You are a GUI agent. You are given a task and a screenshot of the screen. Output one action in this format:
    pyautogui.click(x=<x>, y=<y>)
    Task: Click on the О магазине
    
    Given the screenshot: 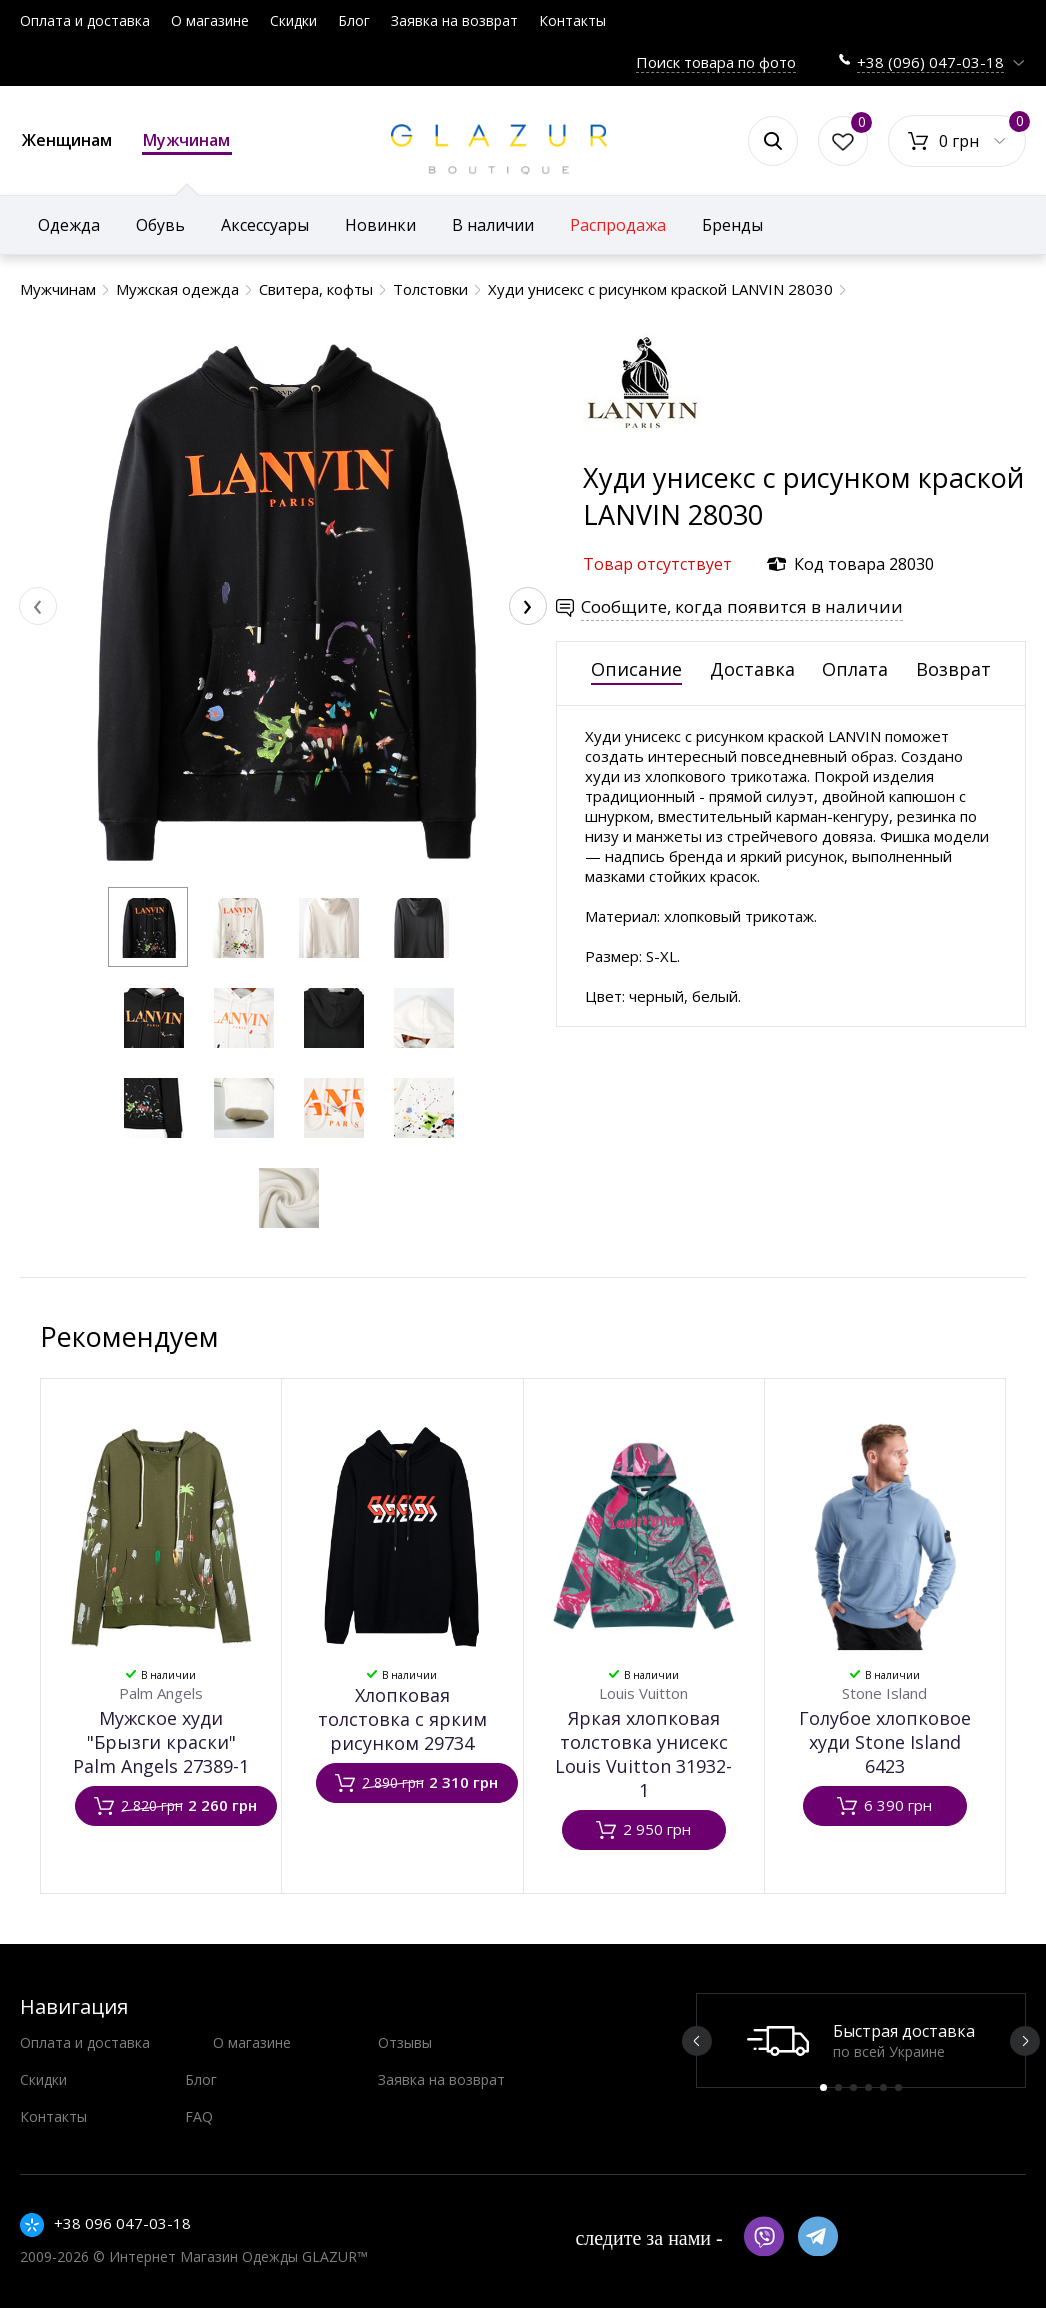 What is the action you would take?
    pyautogui.click(x=210, y=20)
    